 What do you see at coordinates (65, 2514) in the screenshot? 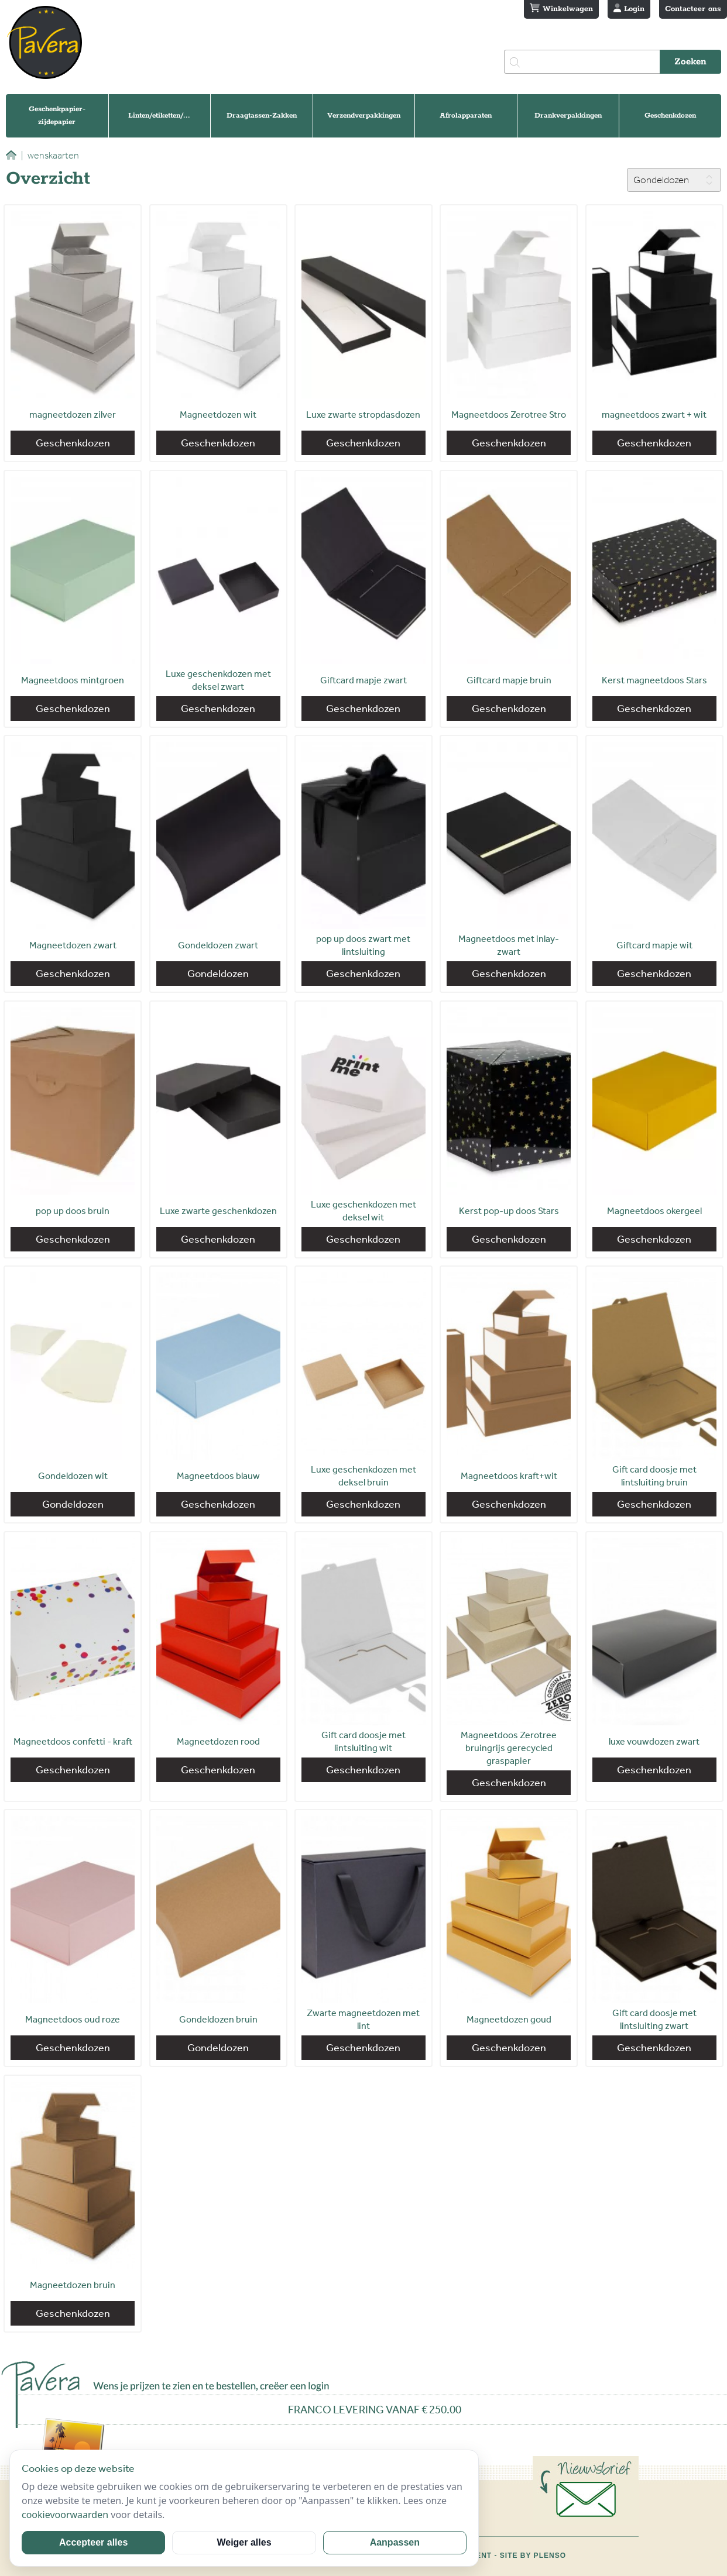
I see `cookievoorwaarden` at bounding box center [65, 2514].